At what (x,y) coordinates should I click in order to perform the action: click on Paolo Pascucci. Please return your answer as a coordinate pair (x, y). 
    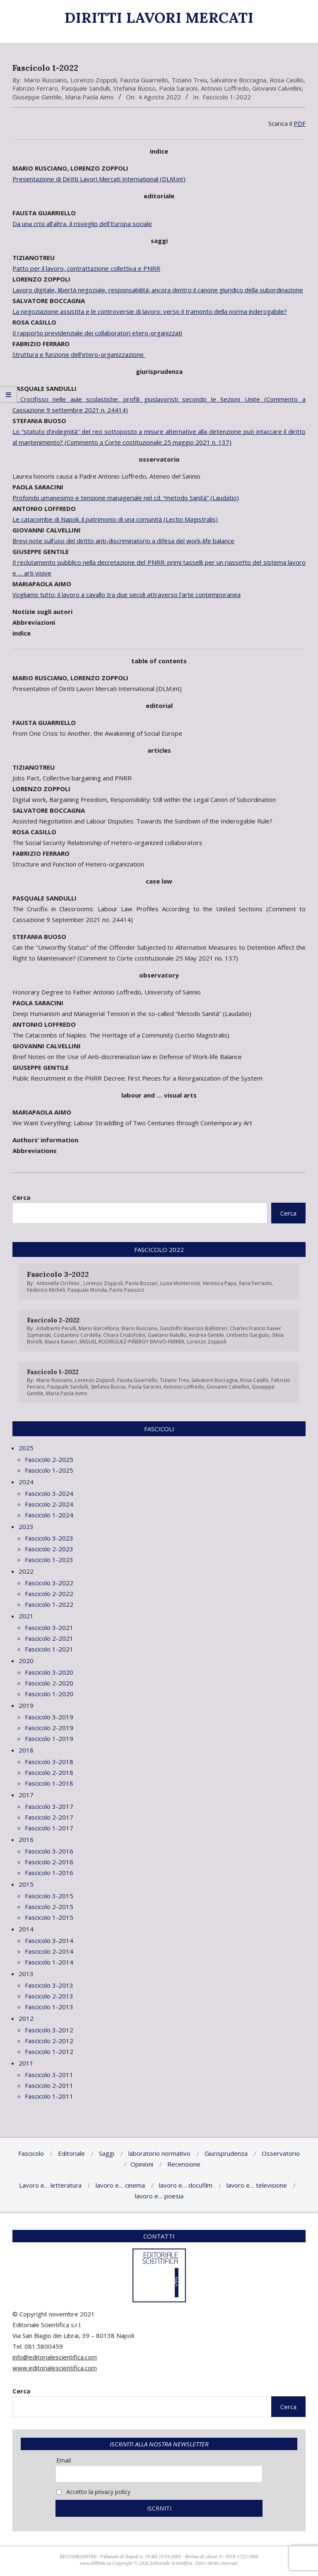
    Looking at the image, I should click on (126, 1289).